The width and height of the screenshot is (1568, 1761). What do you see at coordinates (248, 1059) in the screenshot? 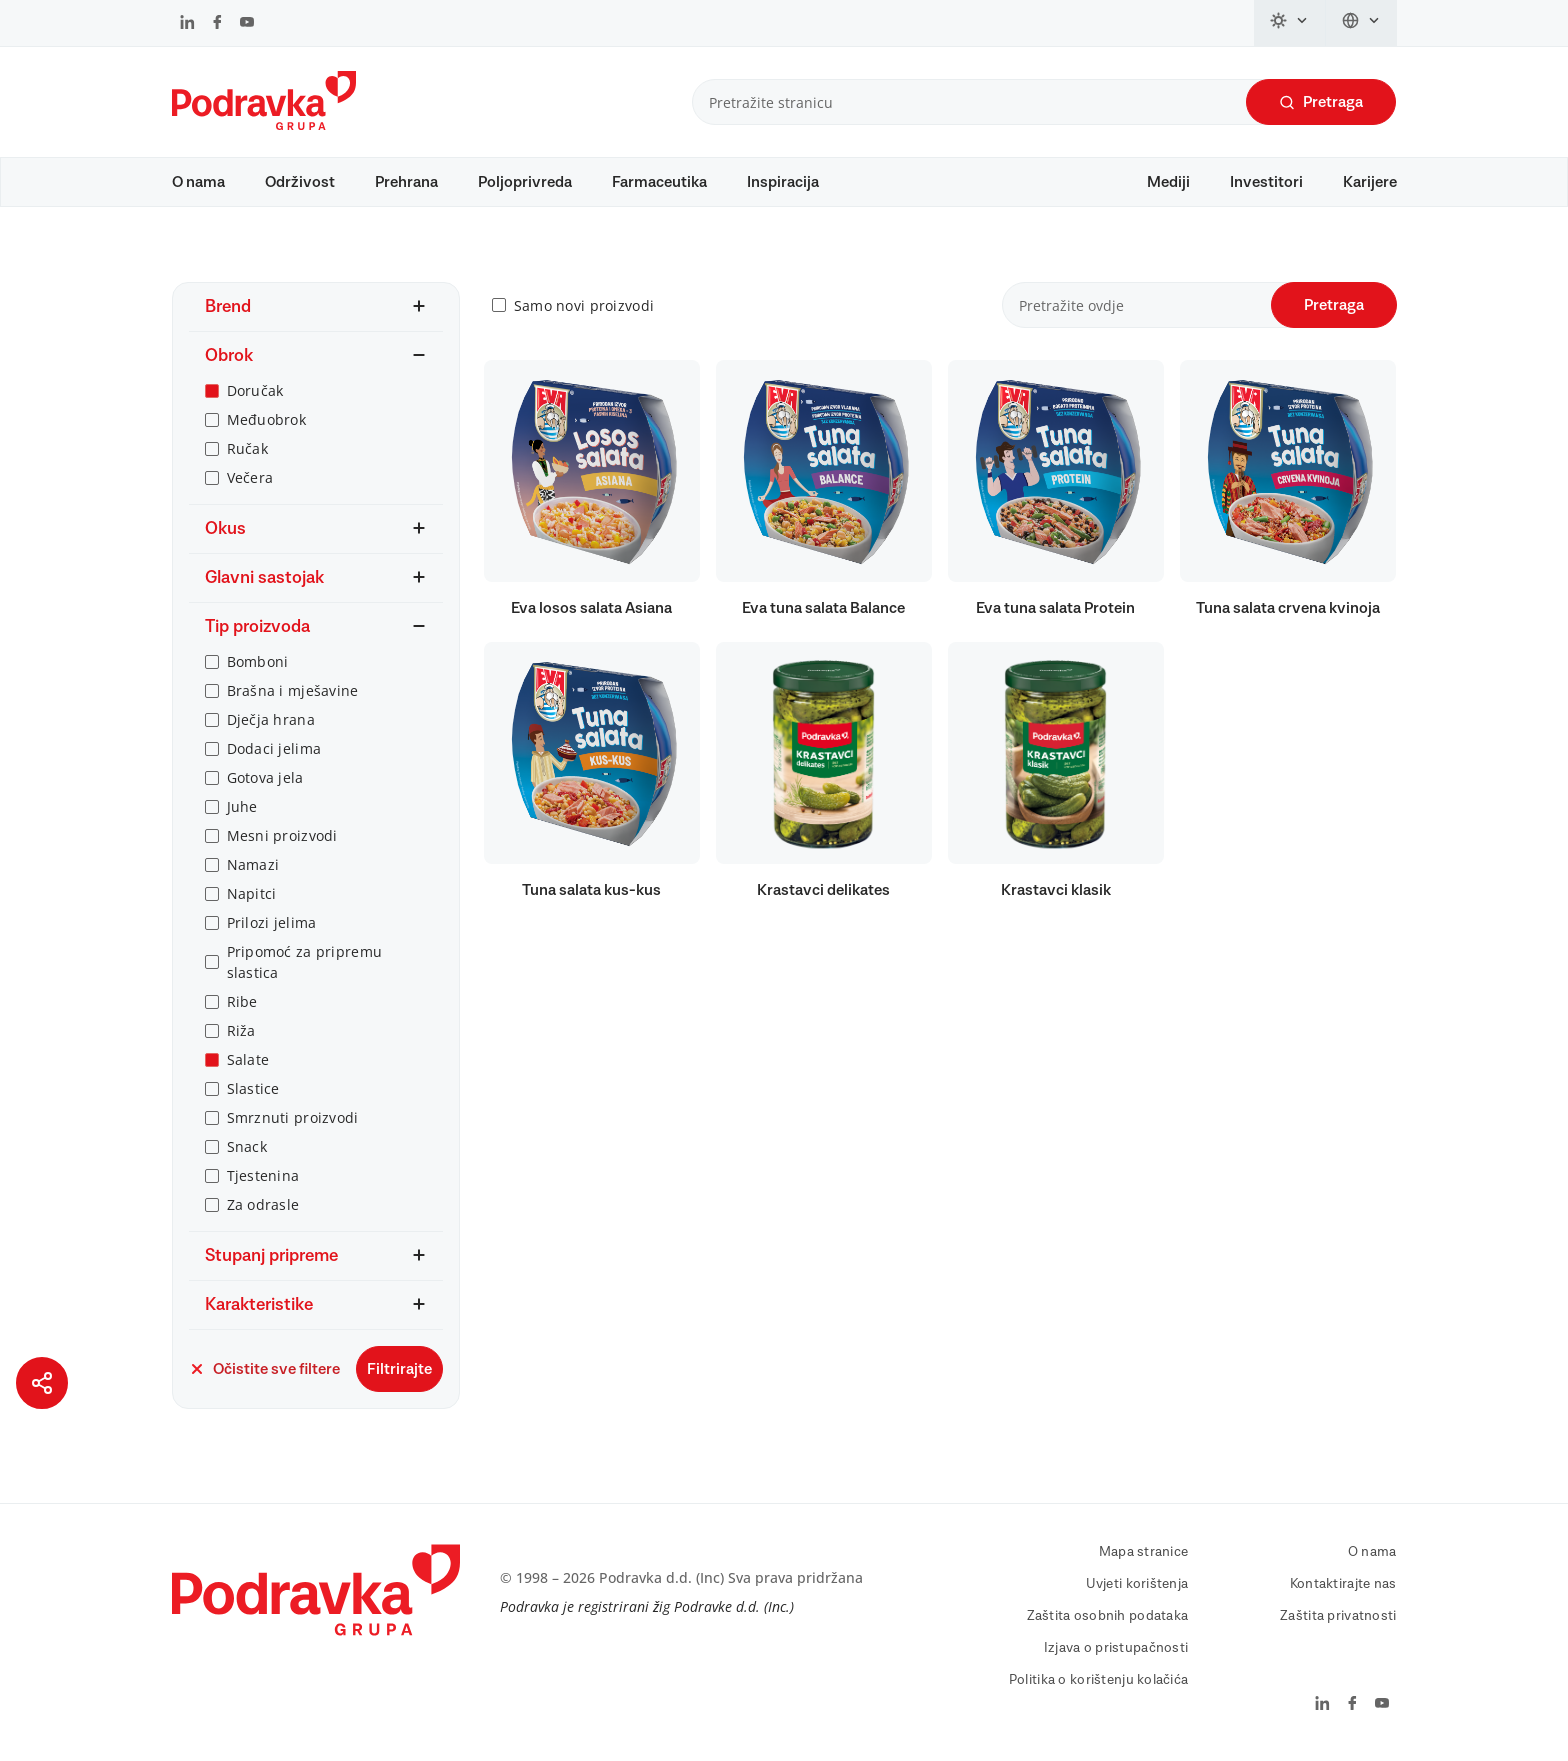
I see `Salate` at bounding box center [248, 1059].